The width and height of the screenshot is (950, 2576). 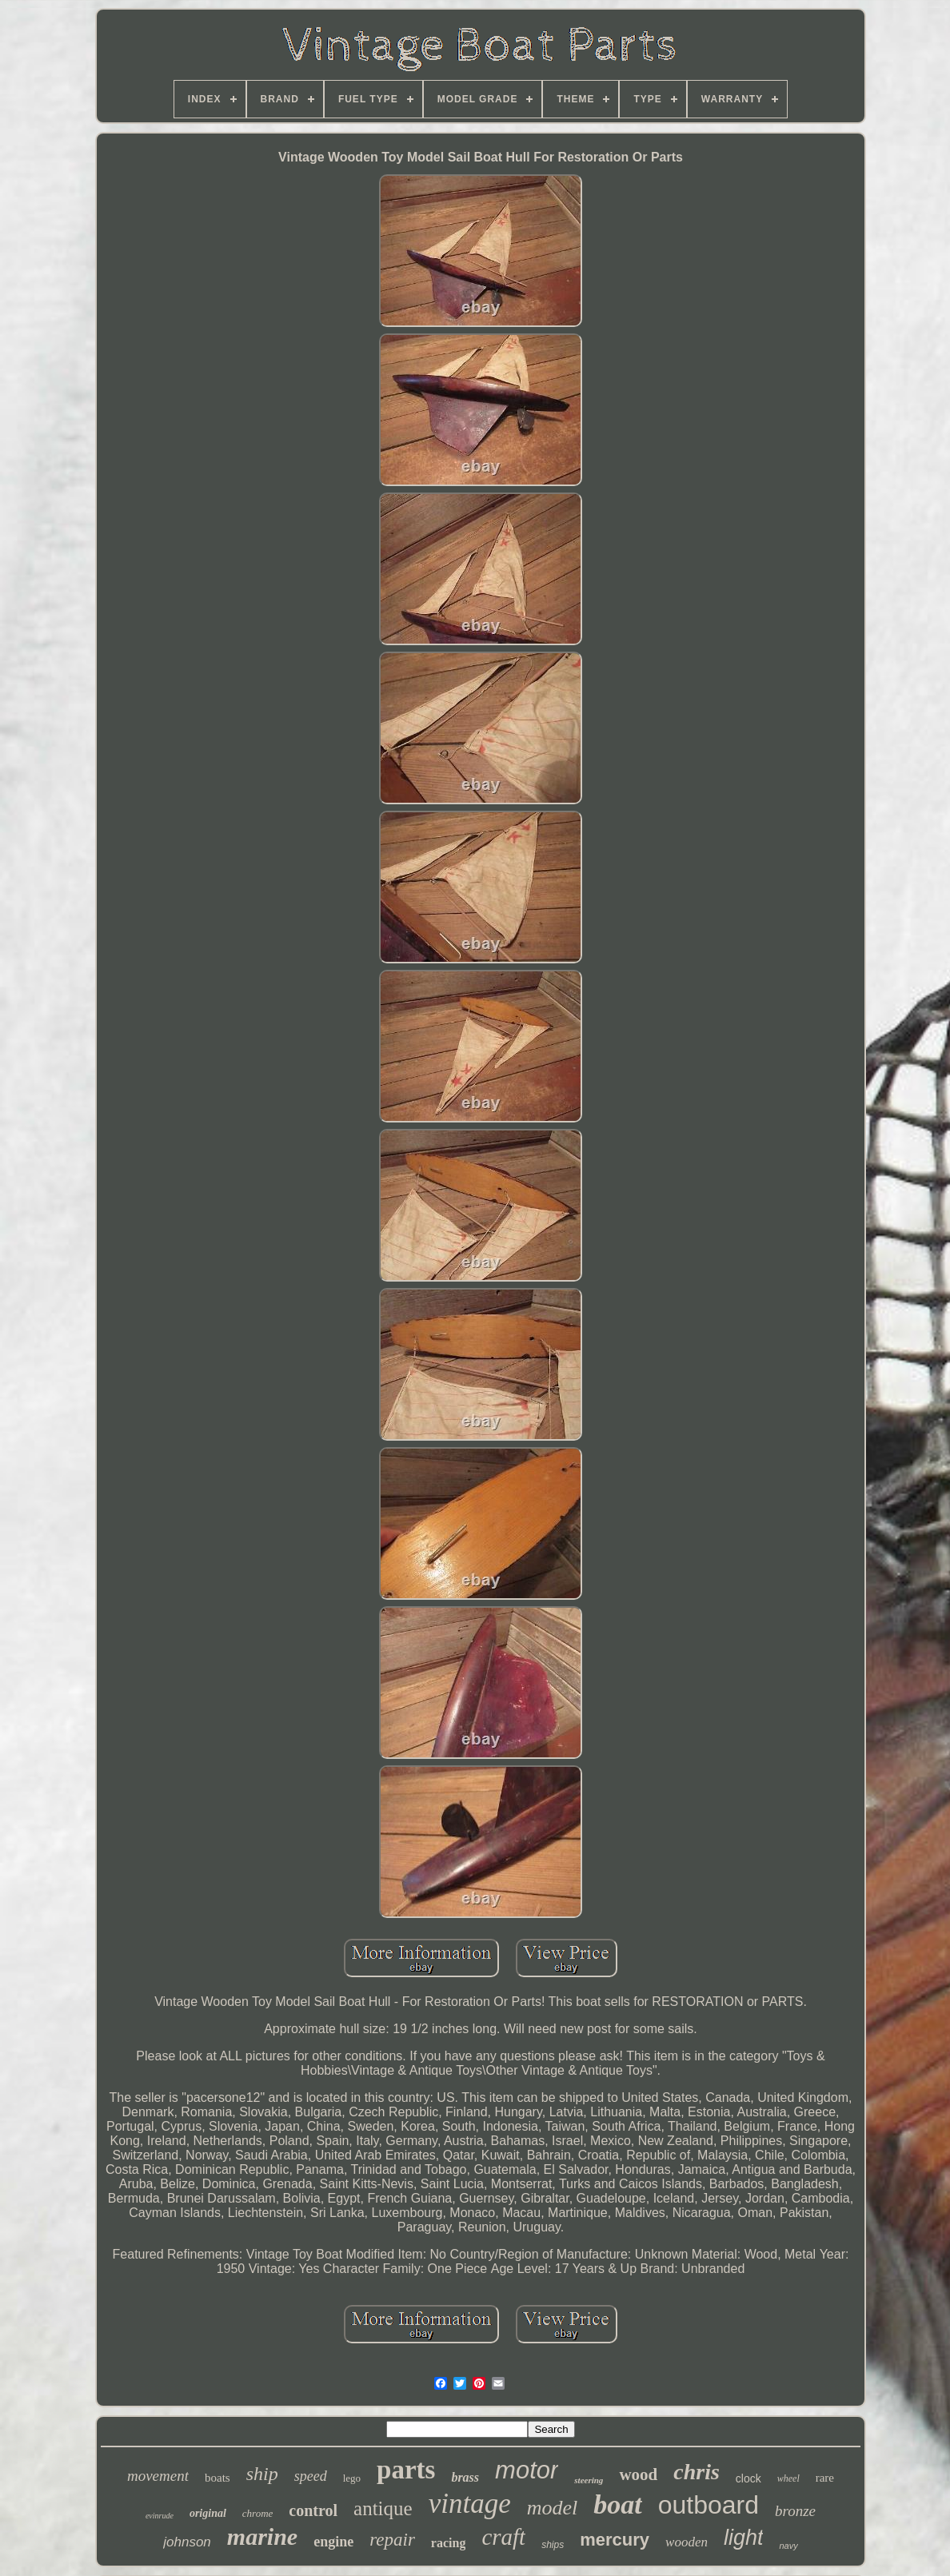 I want to click on chris, so click(x=696, y=2471).